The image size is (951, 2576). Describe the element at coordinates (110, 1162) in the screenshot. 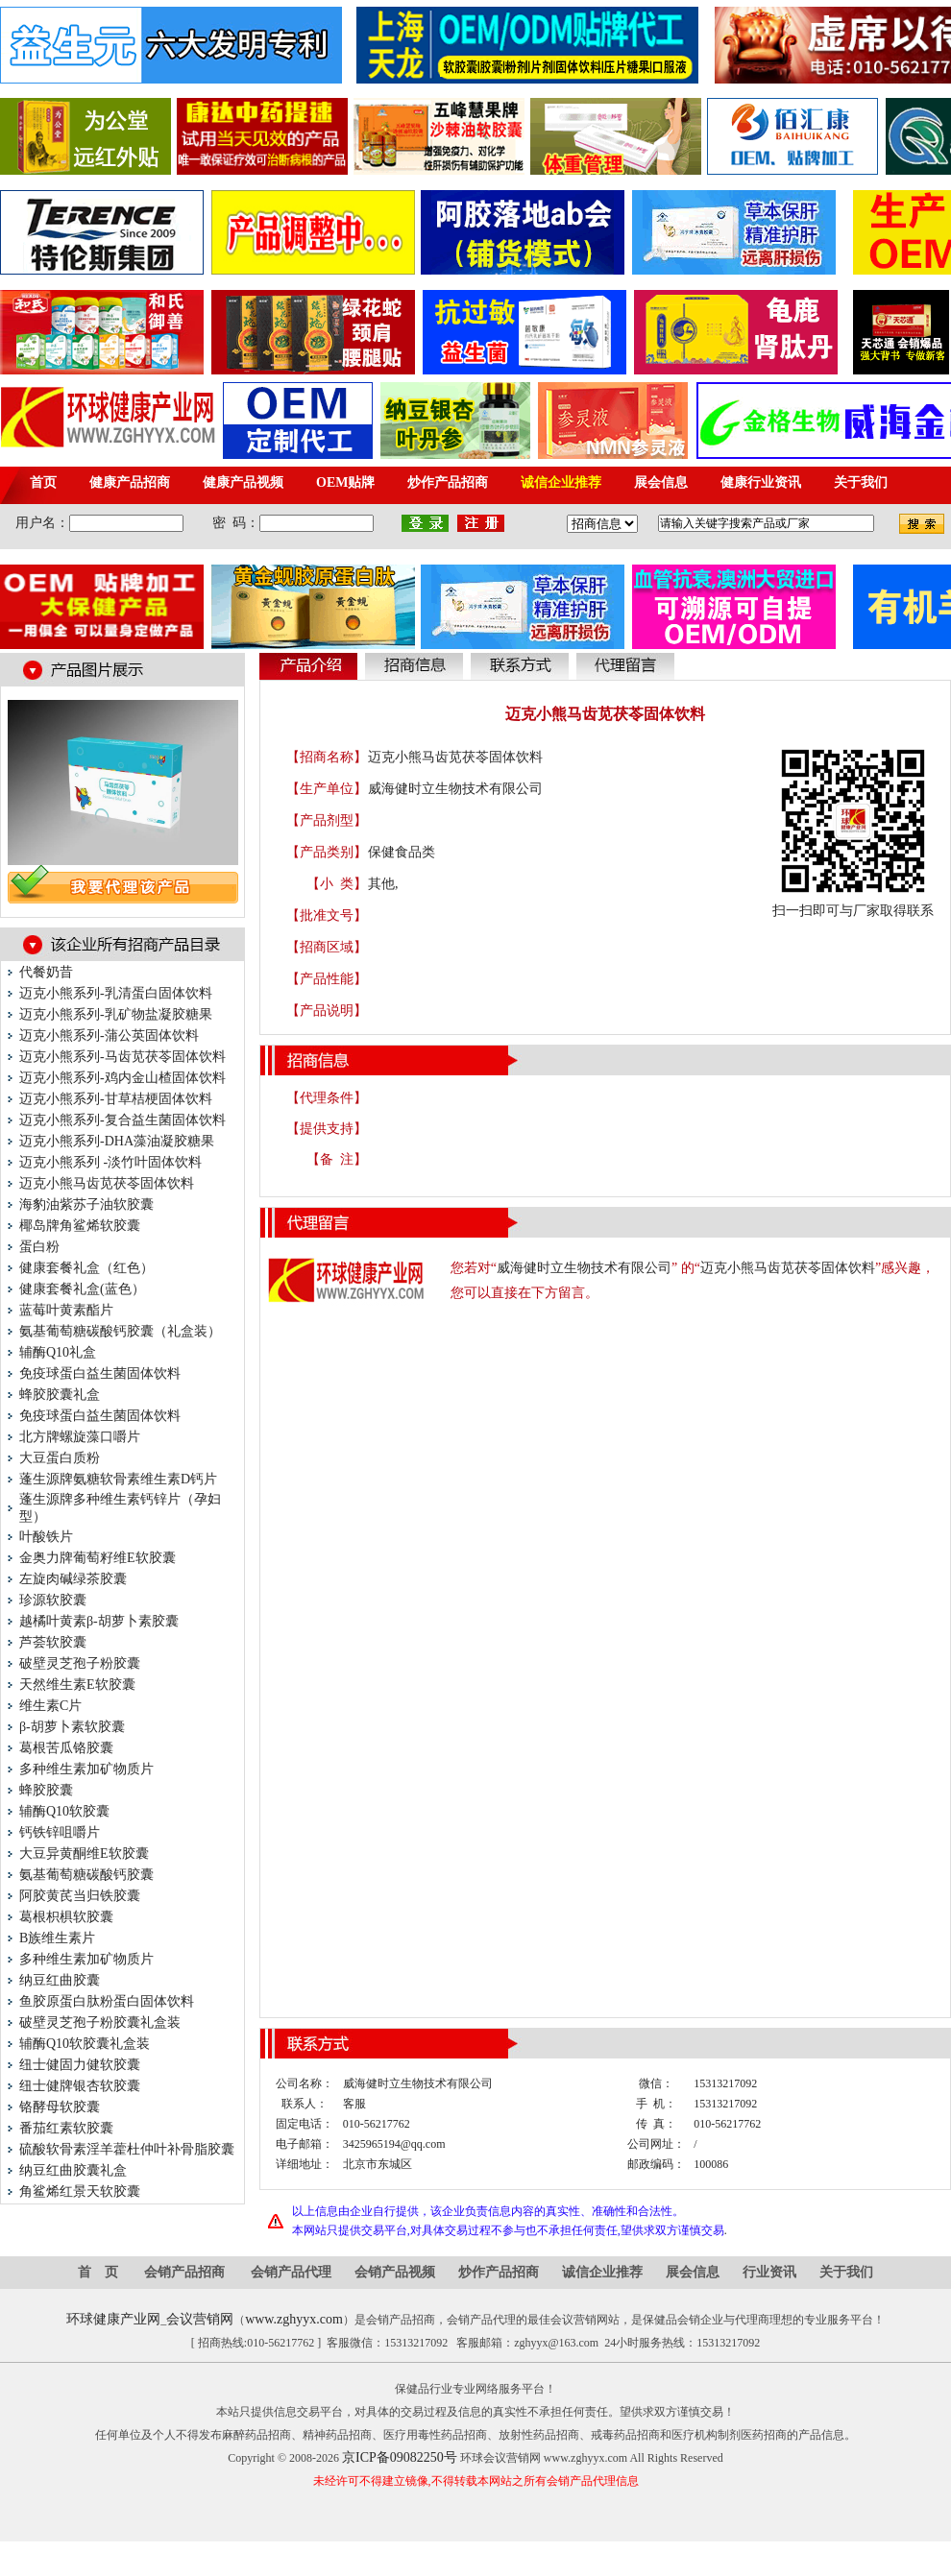

I see `迈克小熊系列 -淡竹叶固体饮料` at that location.